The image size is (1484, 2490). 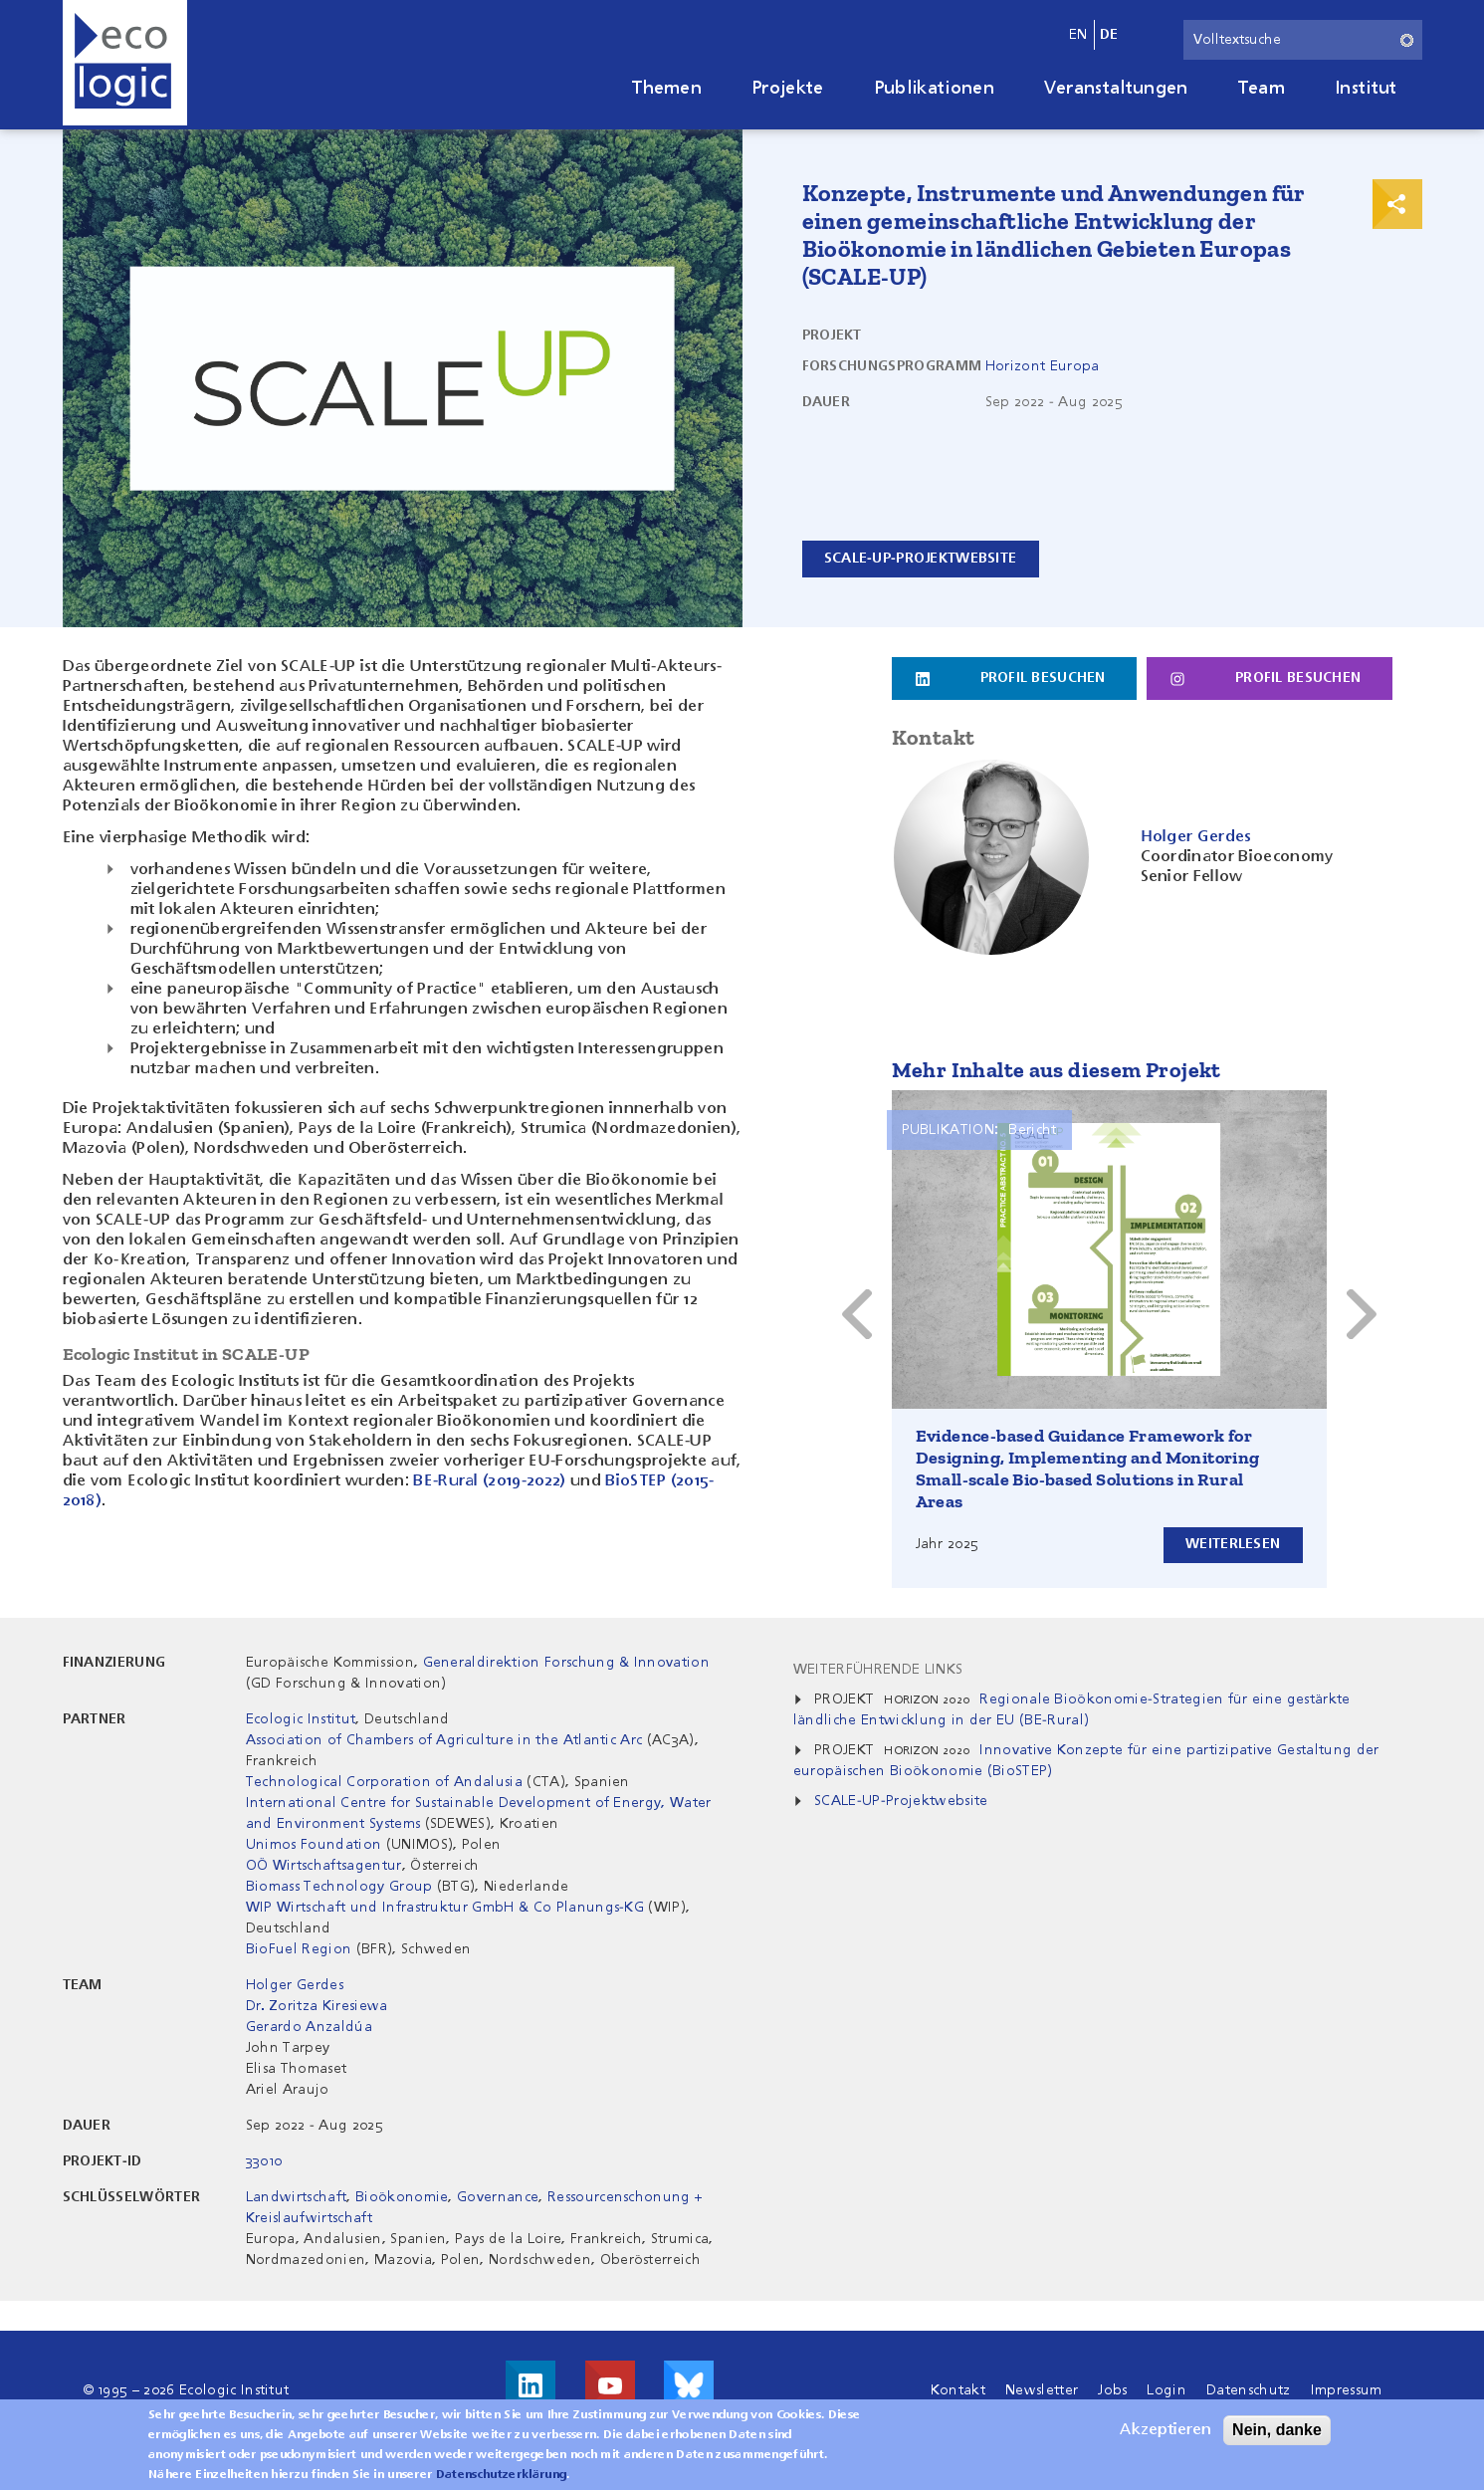 I want to click on Besuche uns auf Youtube!, so click(x=610, y=2385).